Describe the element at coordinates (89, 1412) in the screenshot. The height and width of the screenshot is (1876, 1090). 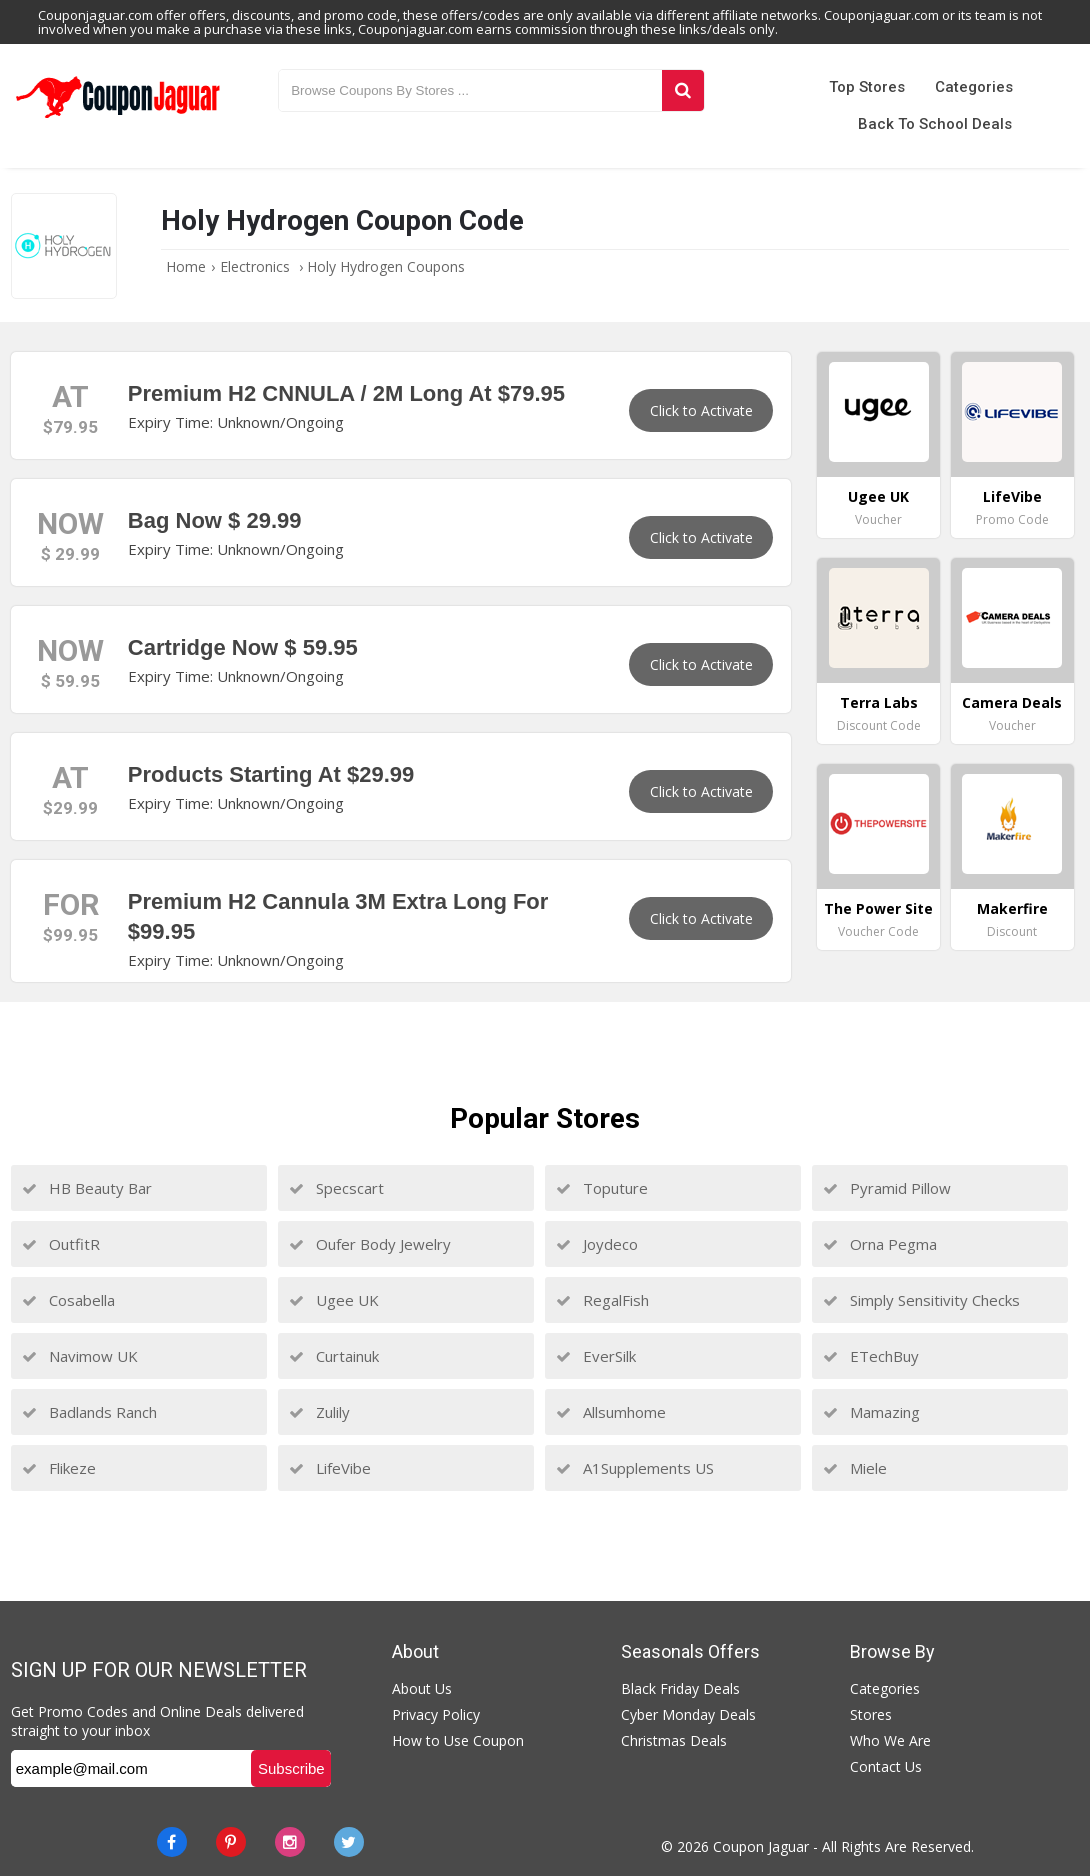
I see `Badlands Ranch` at that location.